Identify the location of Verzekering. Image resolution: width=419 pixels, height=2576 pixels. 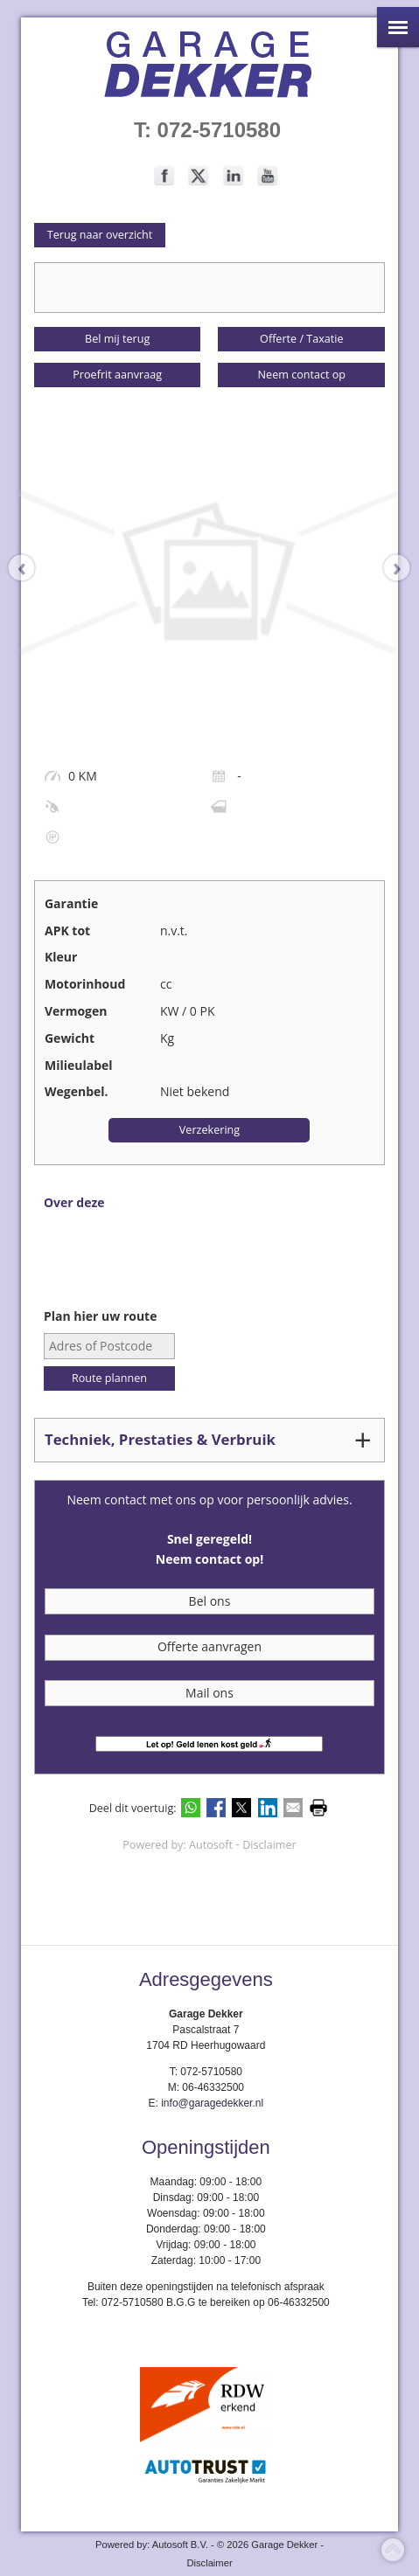
(209, 1129).